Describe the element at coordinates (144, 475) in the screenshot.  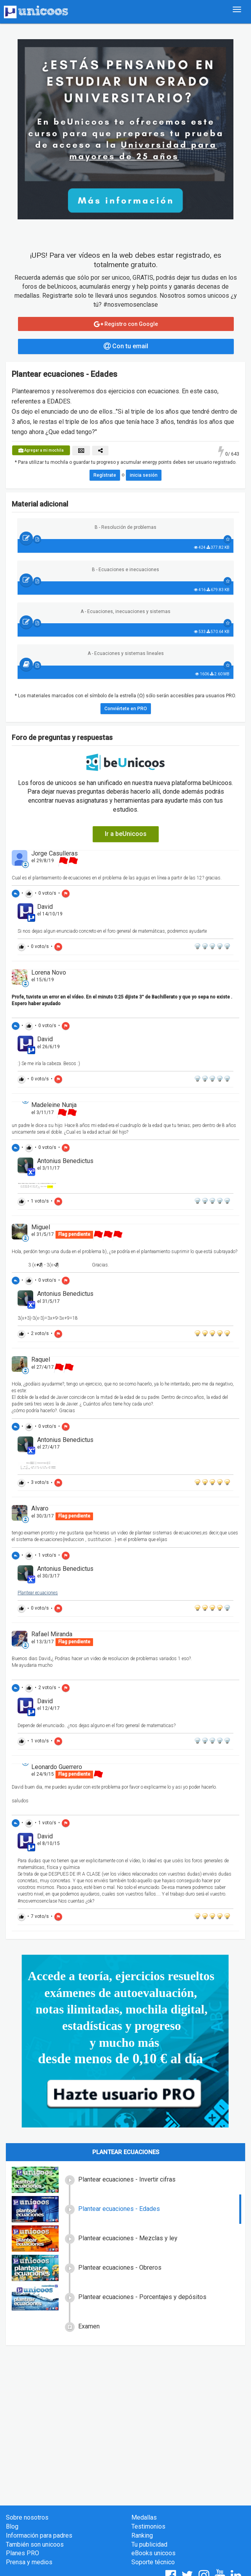
I see `inicia sesión` at that location.